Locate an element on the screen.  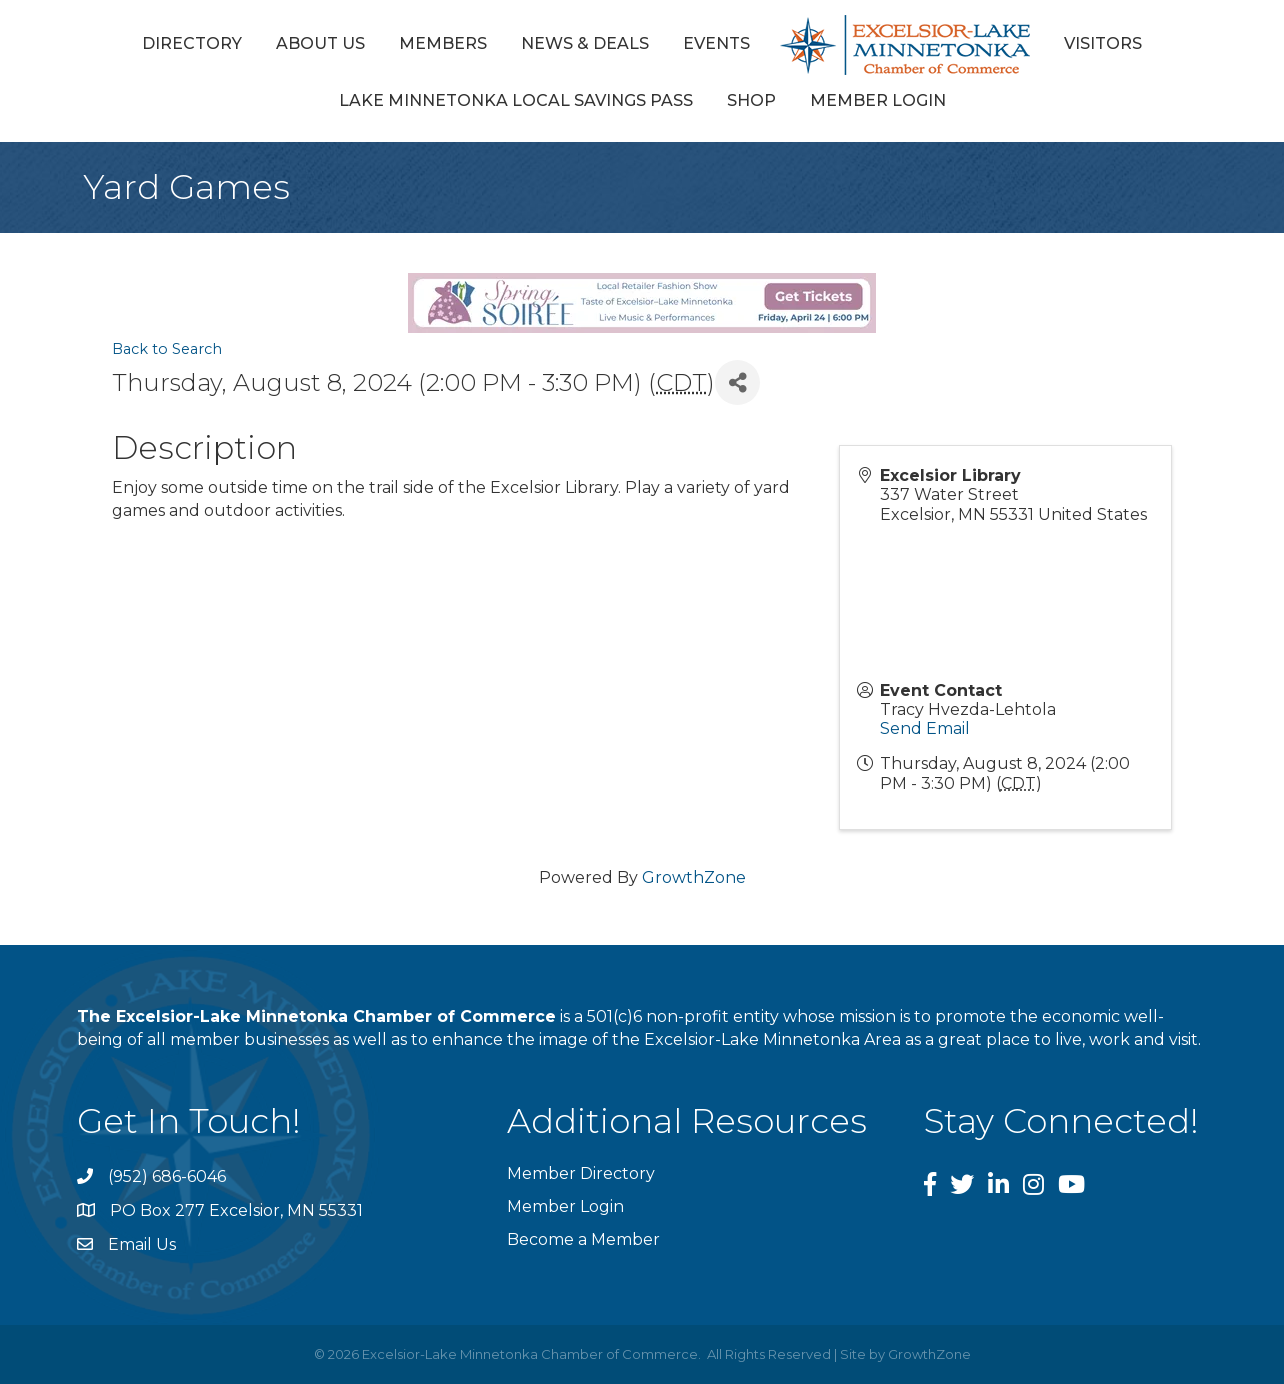
About Us is located at coordinates (320, 43).